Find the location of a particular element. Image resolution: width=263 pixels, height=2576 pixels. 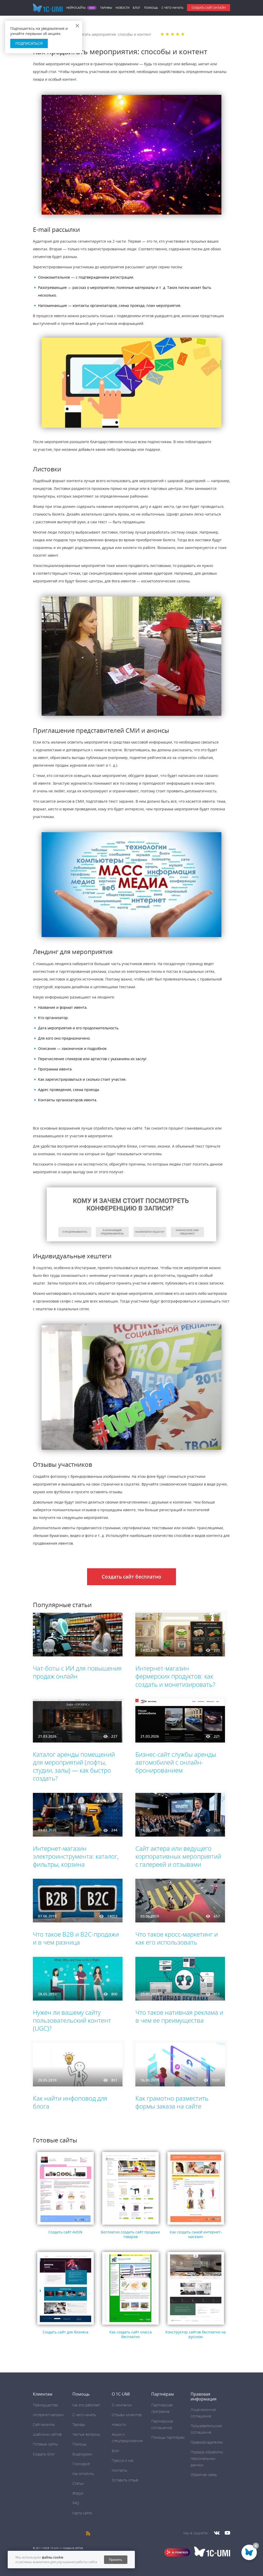

Интернет-магазин фермерских продуктов: как создать и монетизировать? is located at coordinates (175, 1676).